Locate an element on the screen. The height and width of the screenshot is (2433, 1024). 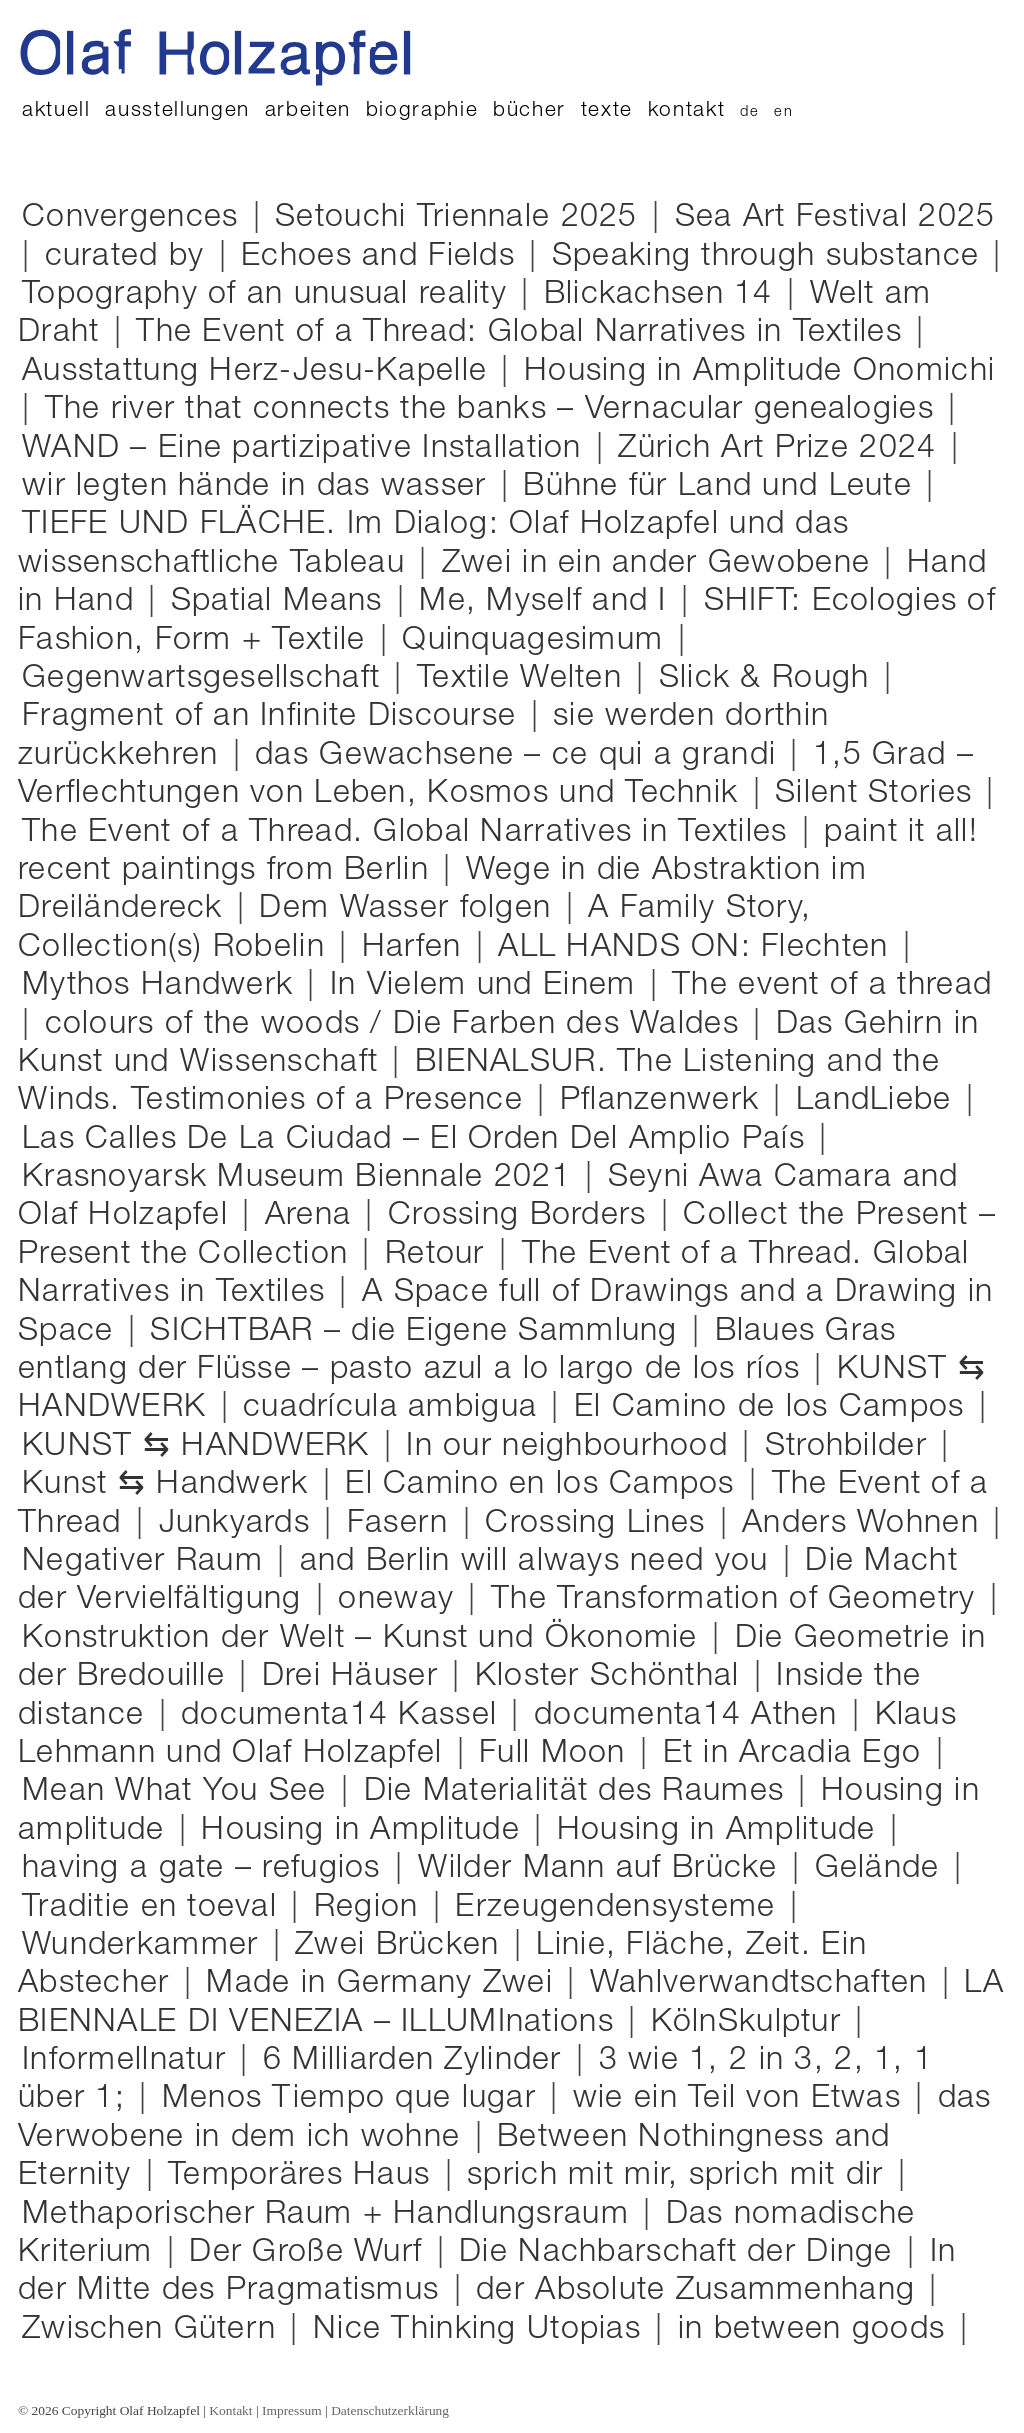
6 Milliarden Zylinder is located at coordinates (417, 2062).